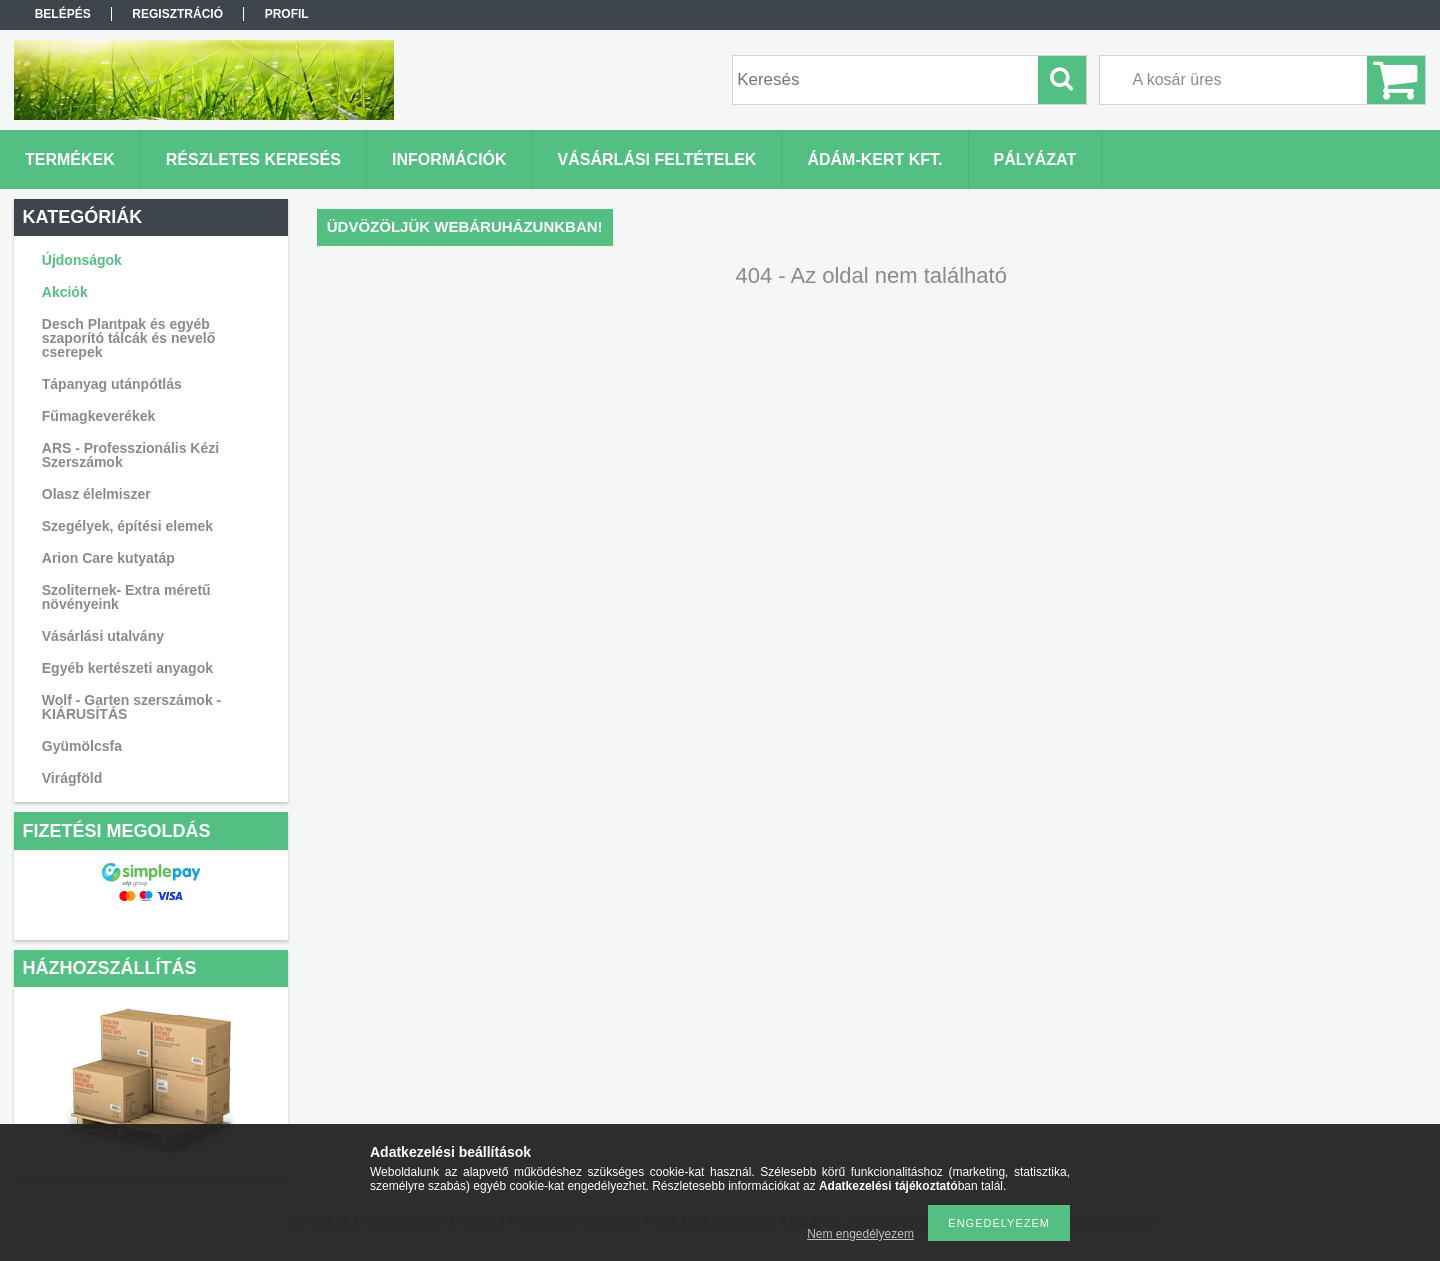 This screenshot has height=1261, width=1440. What do you see at coordinates (112, 384) in the screenshot?
I see `Tápanyag utánpótlás` at bounding box center [112, 384].